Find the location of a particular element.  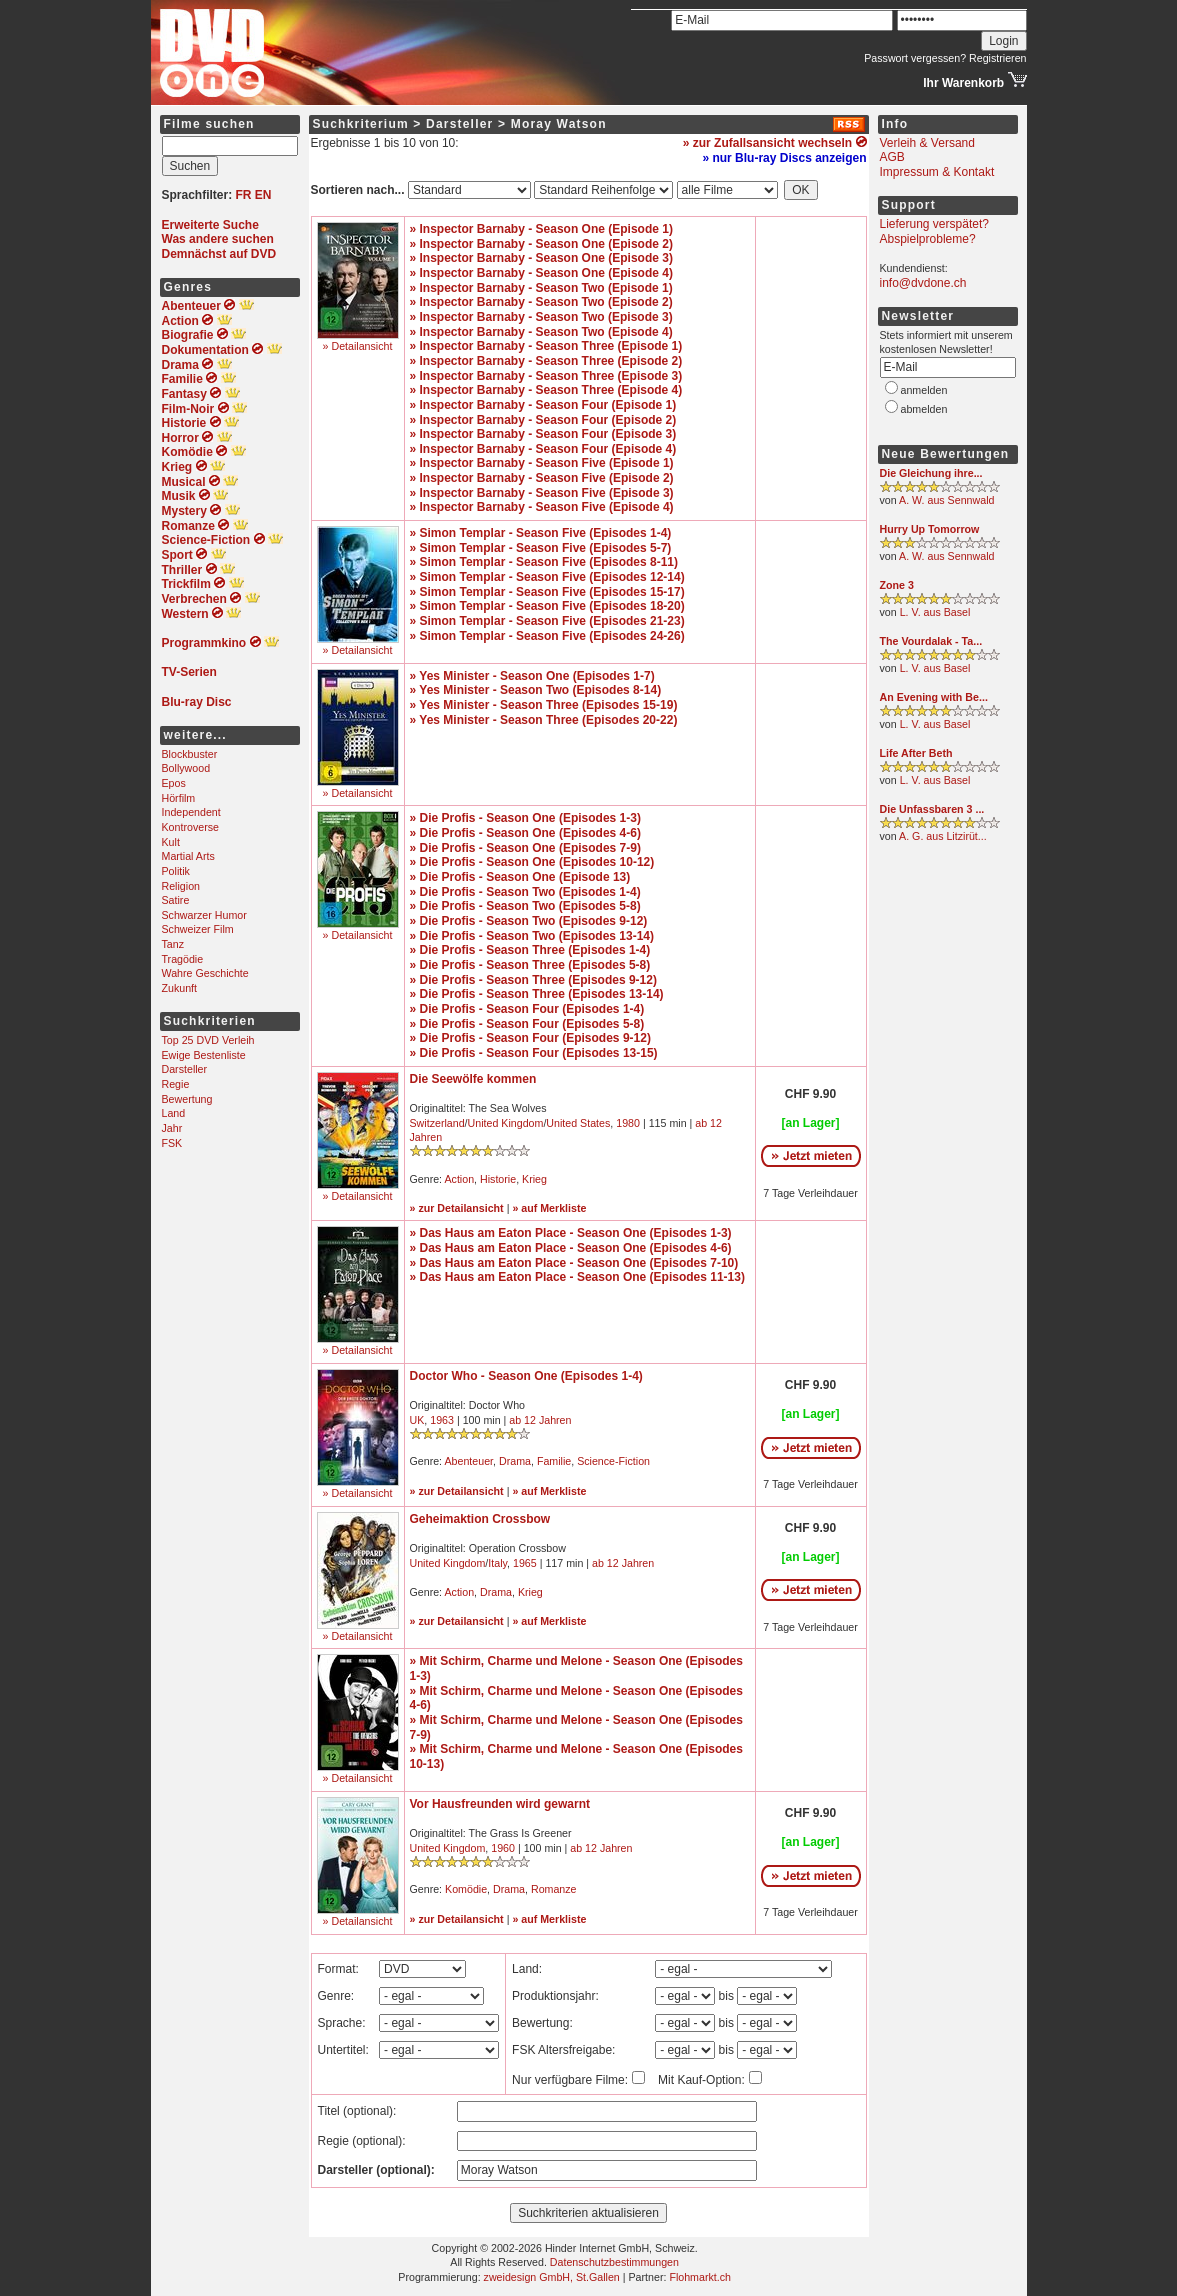

Bewertung is located at coordinates (187, 1099).